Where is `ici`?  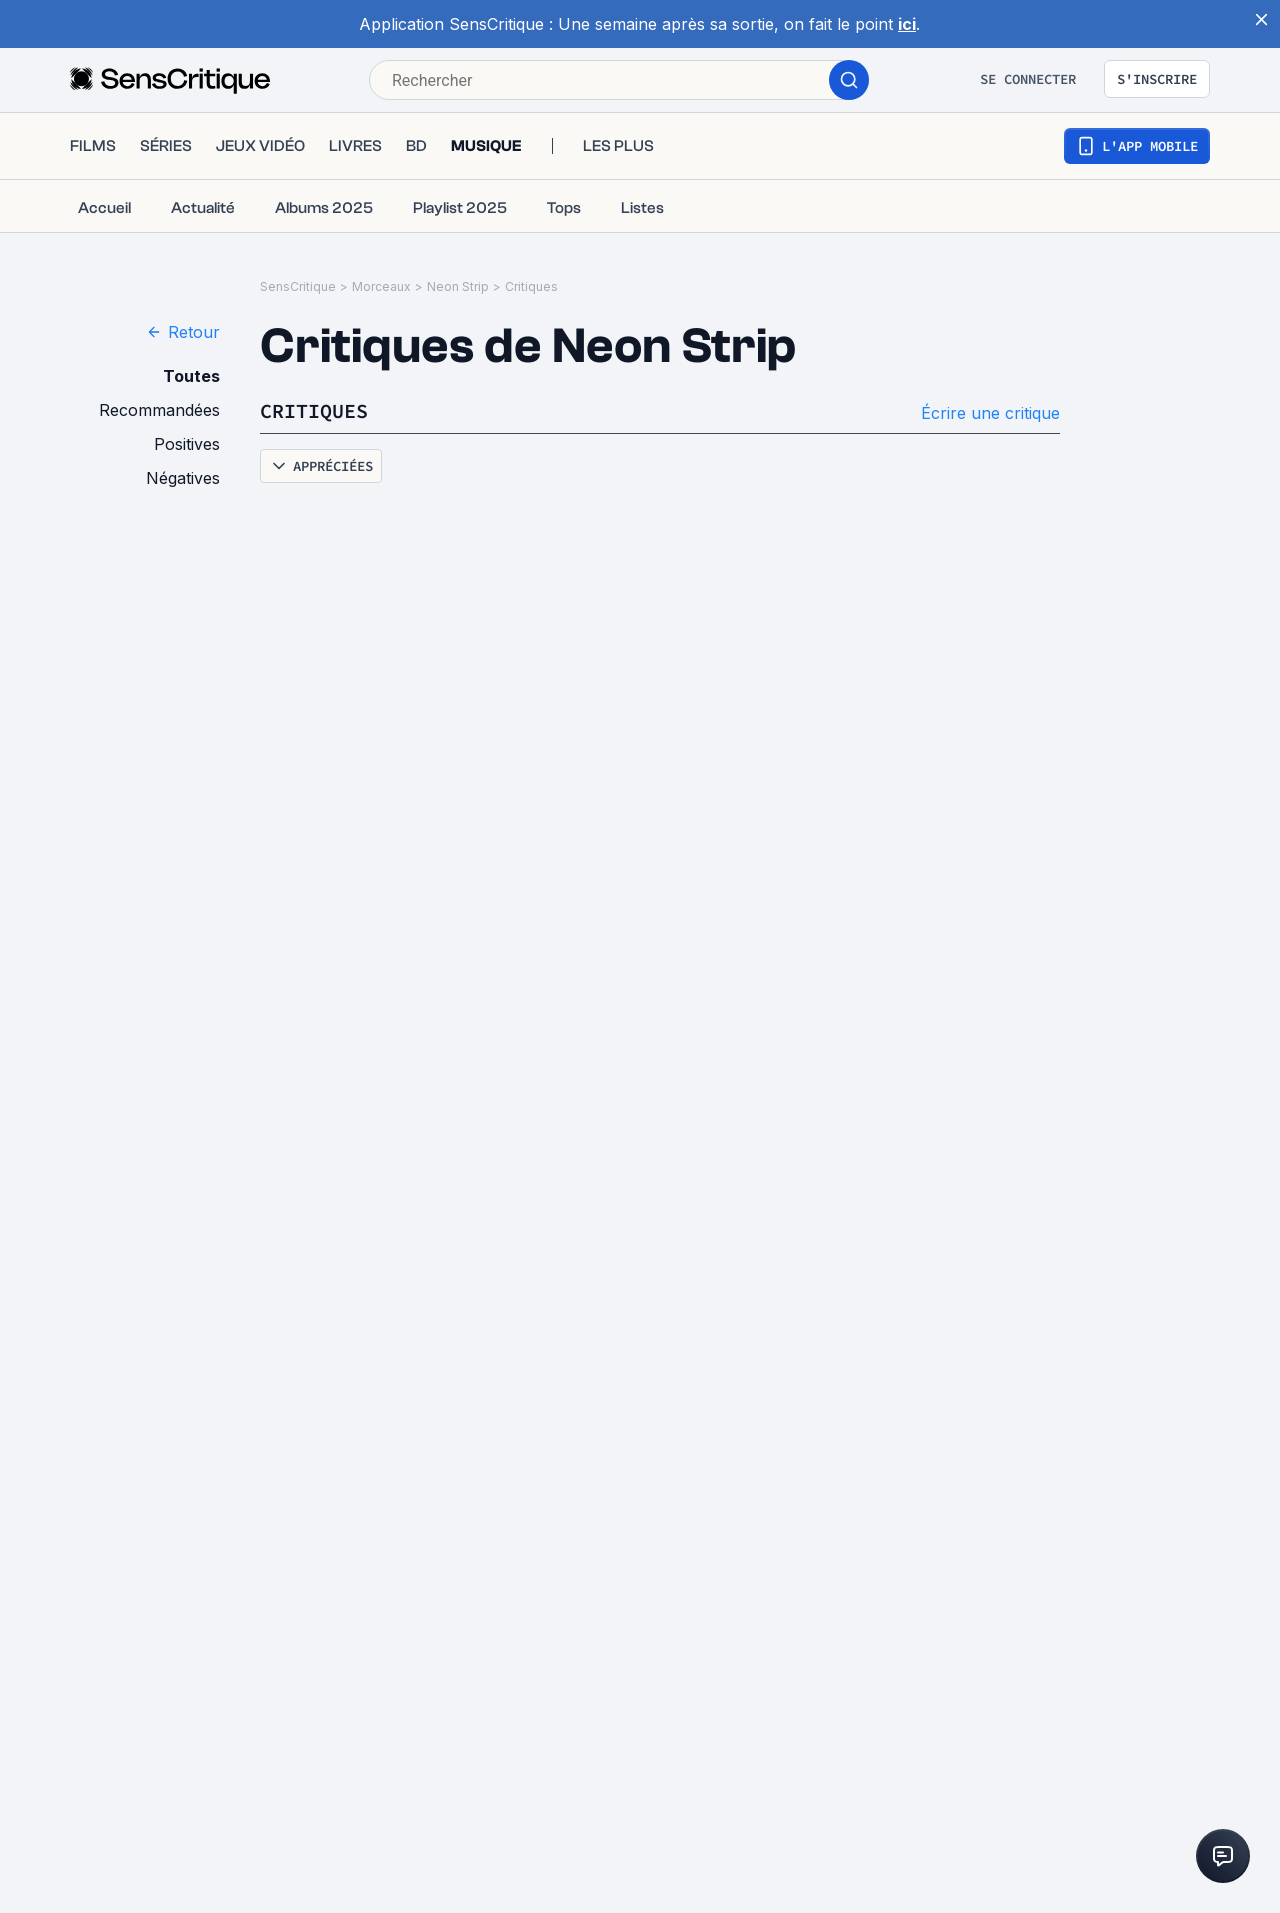
ici is located at coordinates (907, 24).